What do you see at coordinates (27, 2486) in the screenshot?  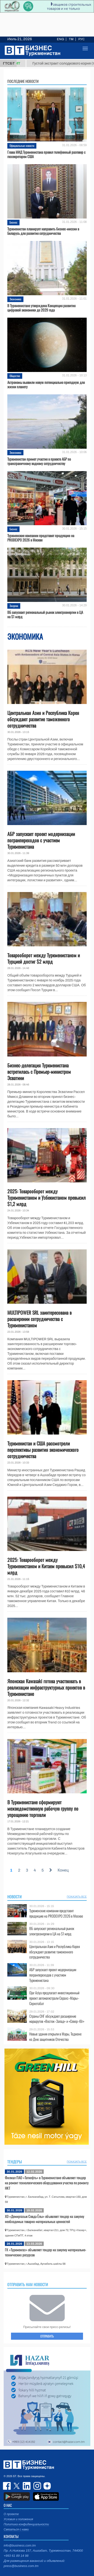 I see `linkedin` at bounding box center [27, 2486].